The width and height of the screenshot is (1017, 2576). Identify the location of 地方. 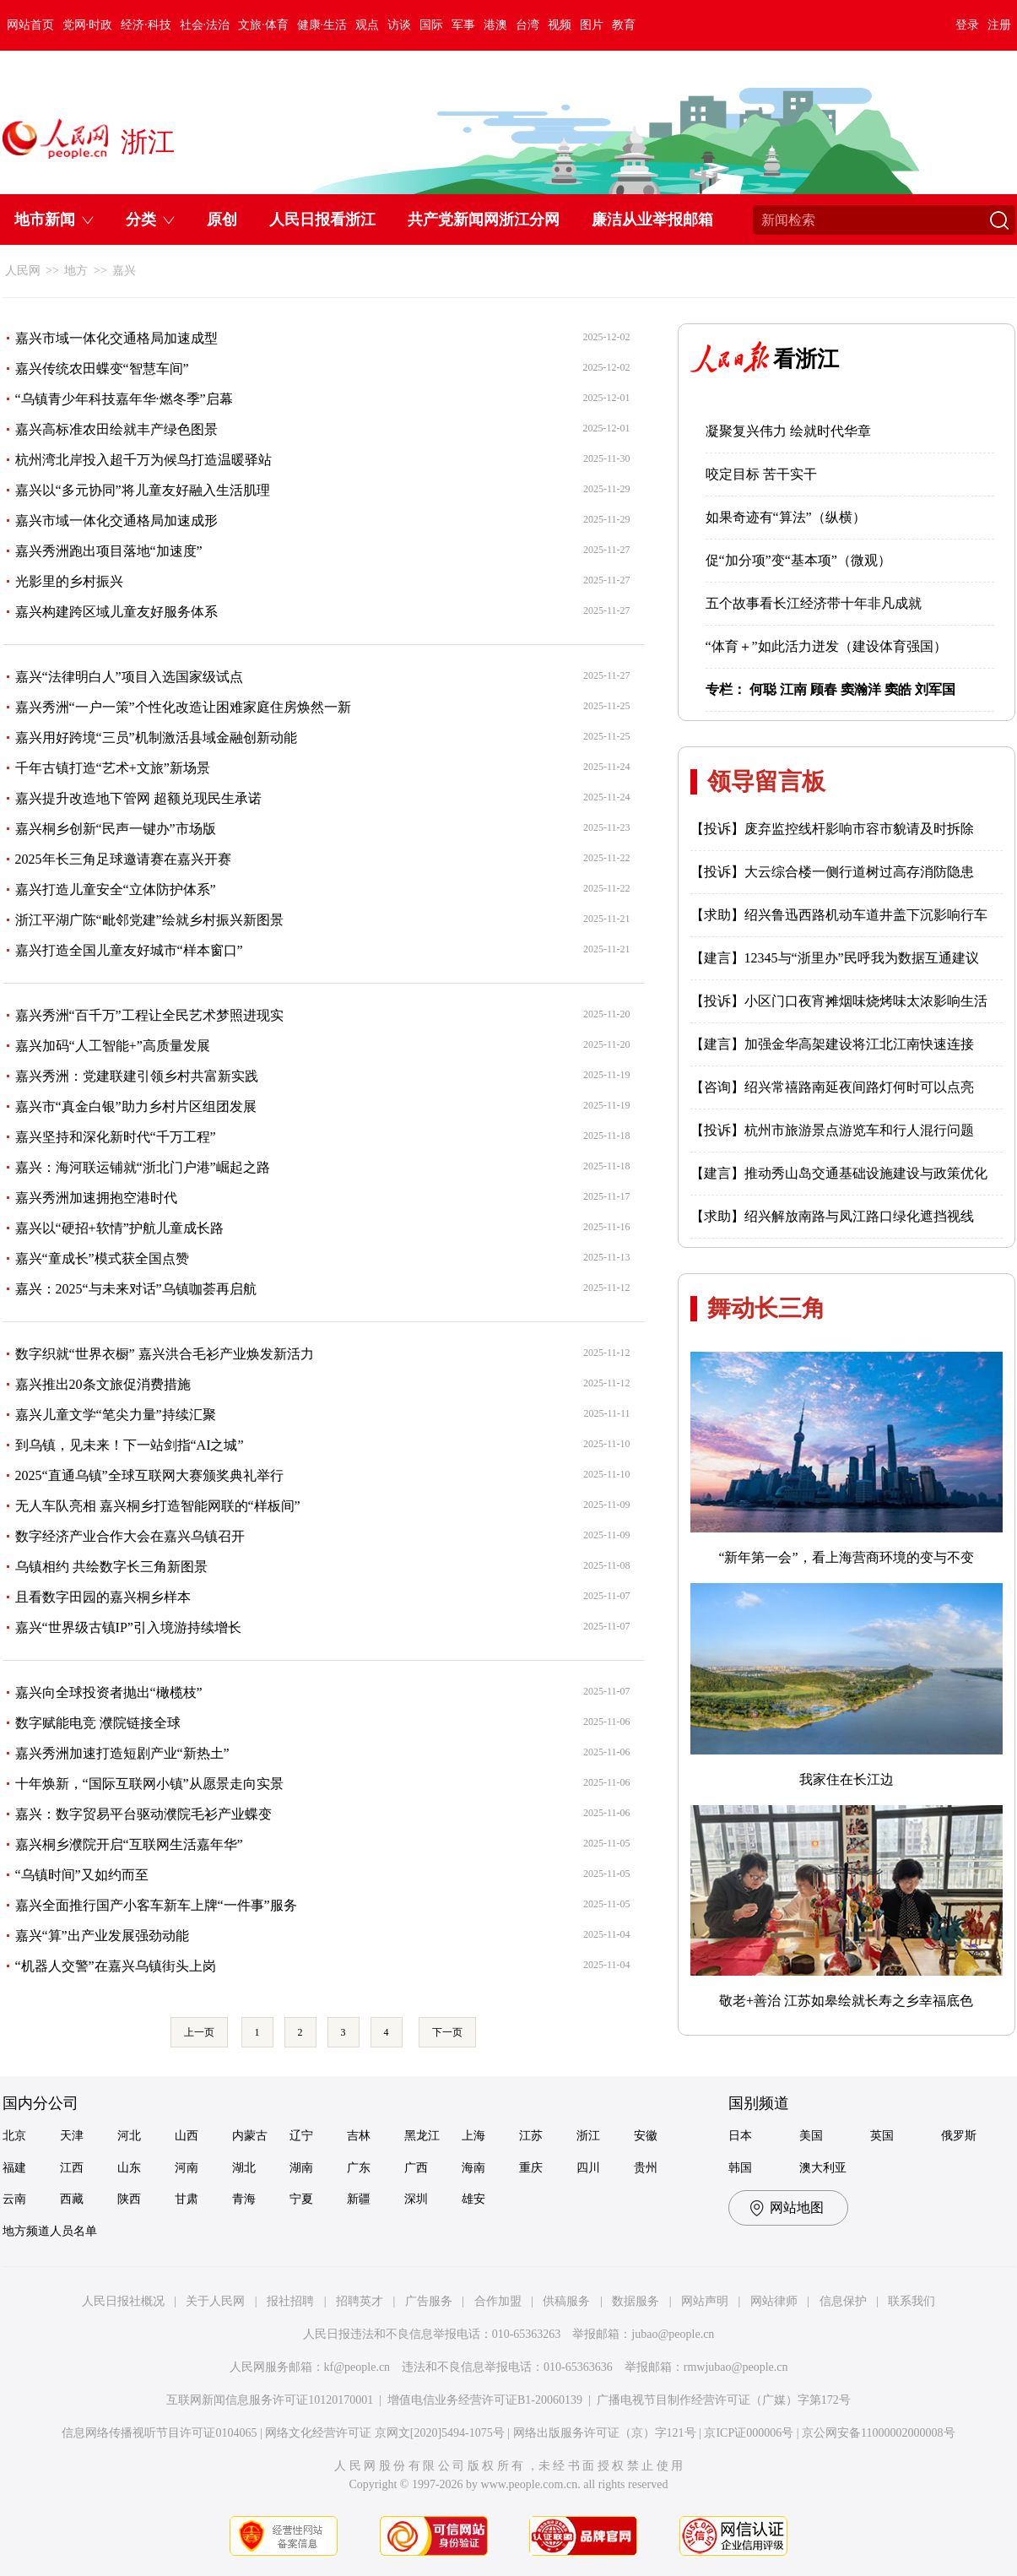
(76, 270).